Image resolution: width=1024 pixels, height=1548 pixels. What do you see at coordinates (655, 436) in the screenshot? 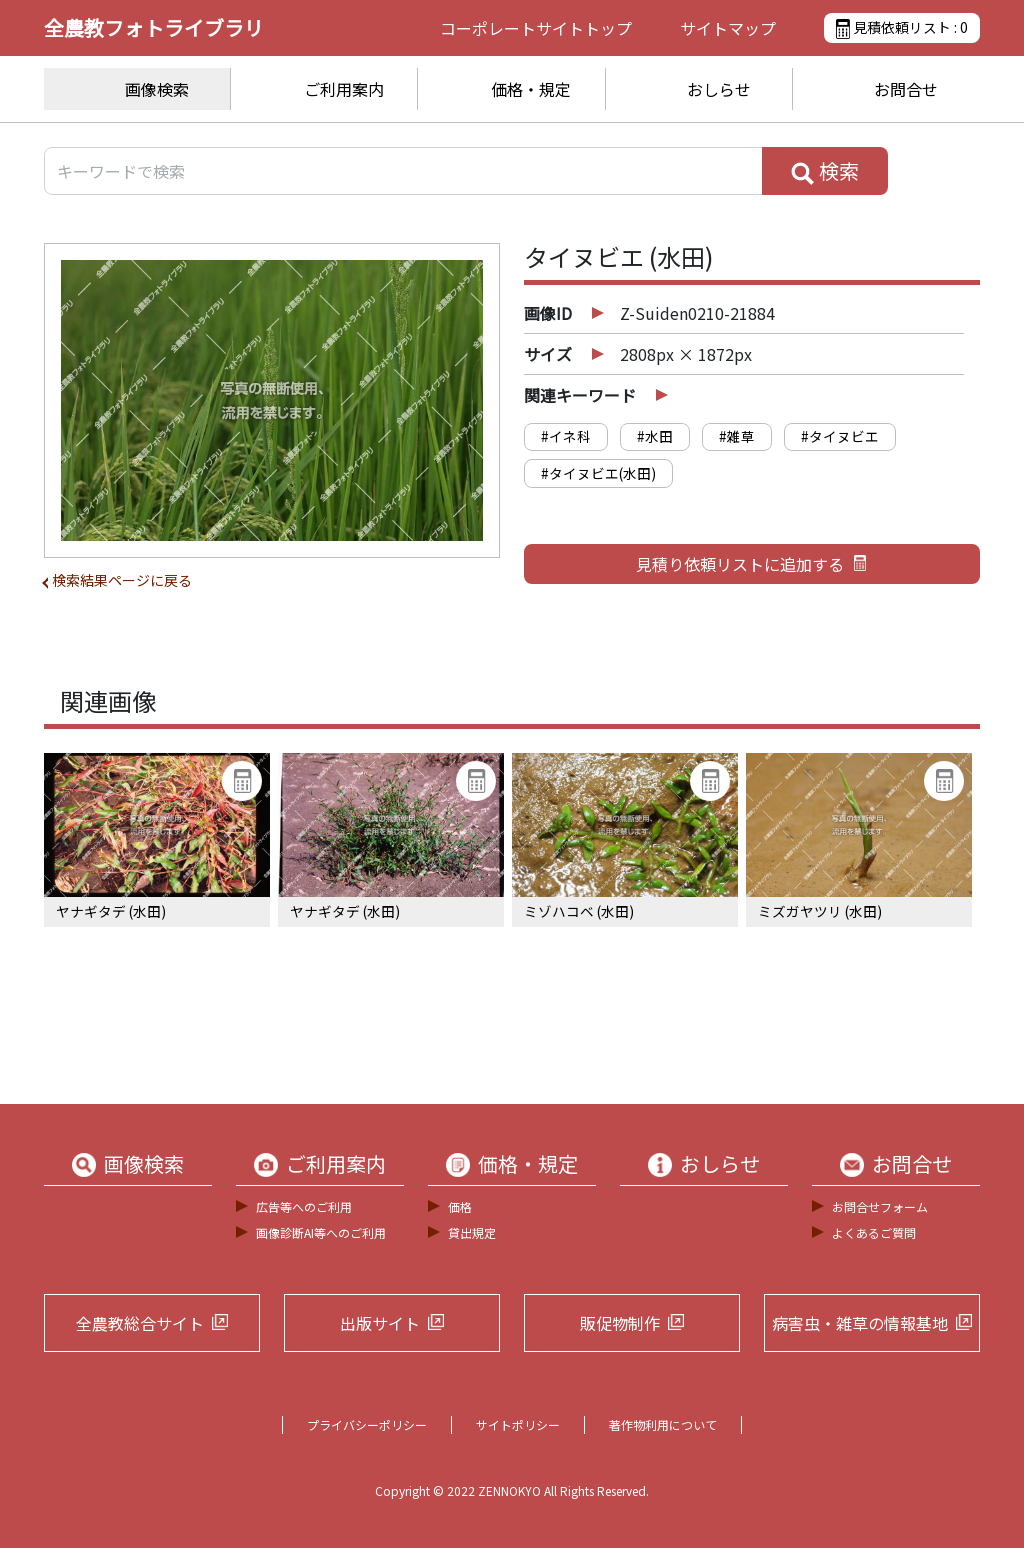
I see `#水田` at bounding box center [655, 436].